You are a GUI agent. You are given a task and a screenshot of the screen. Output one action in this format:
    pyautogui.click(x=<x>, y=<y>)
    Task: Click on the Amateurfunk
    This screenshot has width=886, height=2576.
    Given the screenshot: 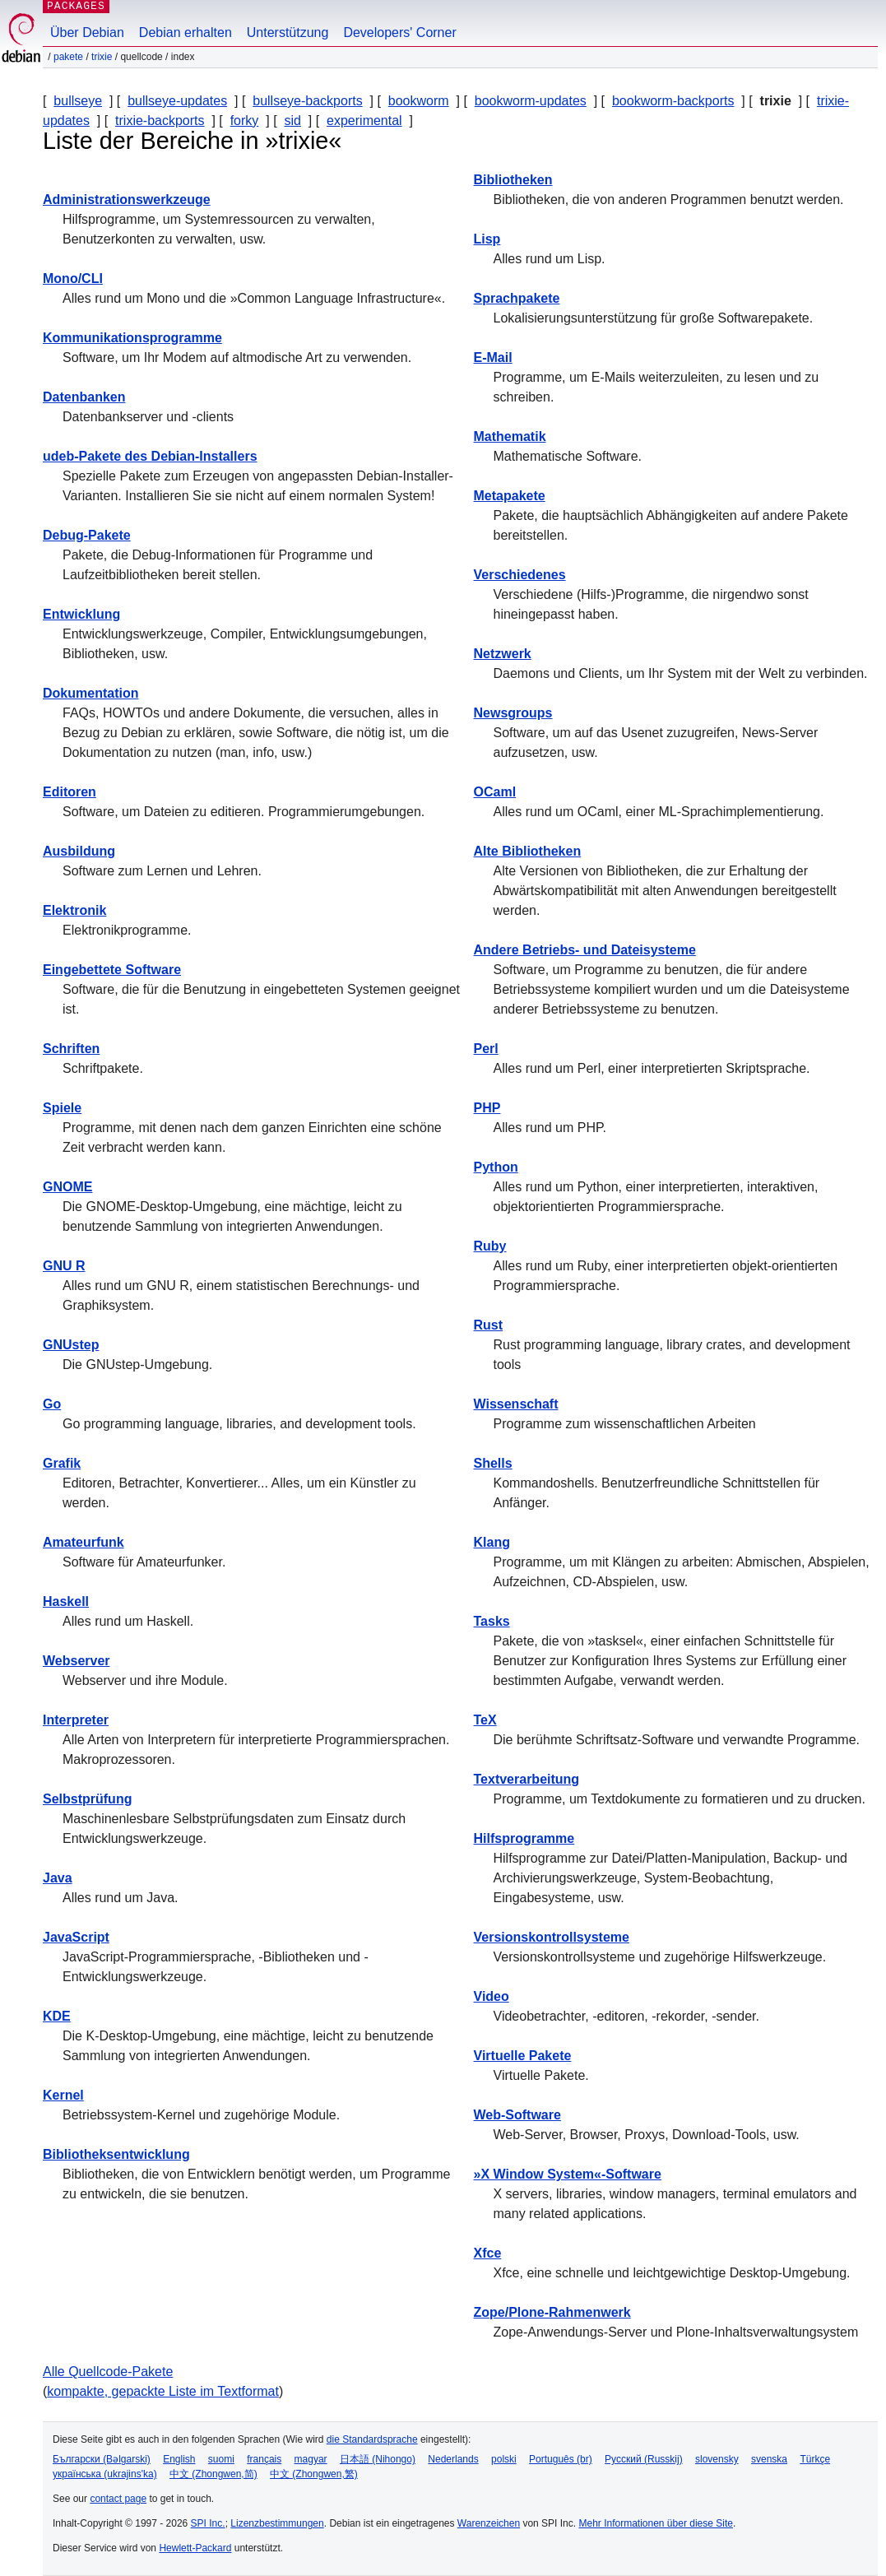 What is the action you would take?
    pyautogui.click(x=83, y=1542)
    